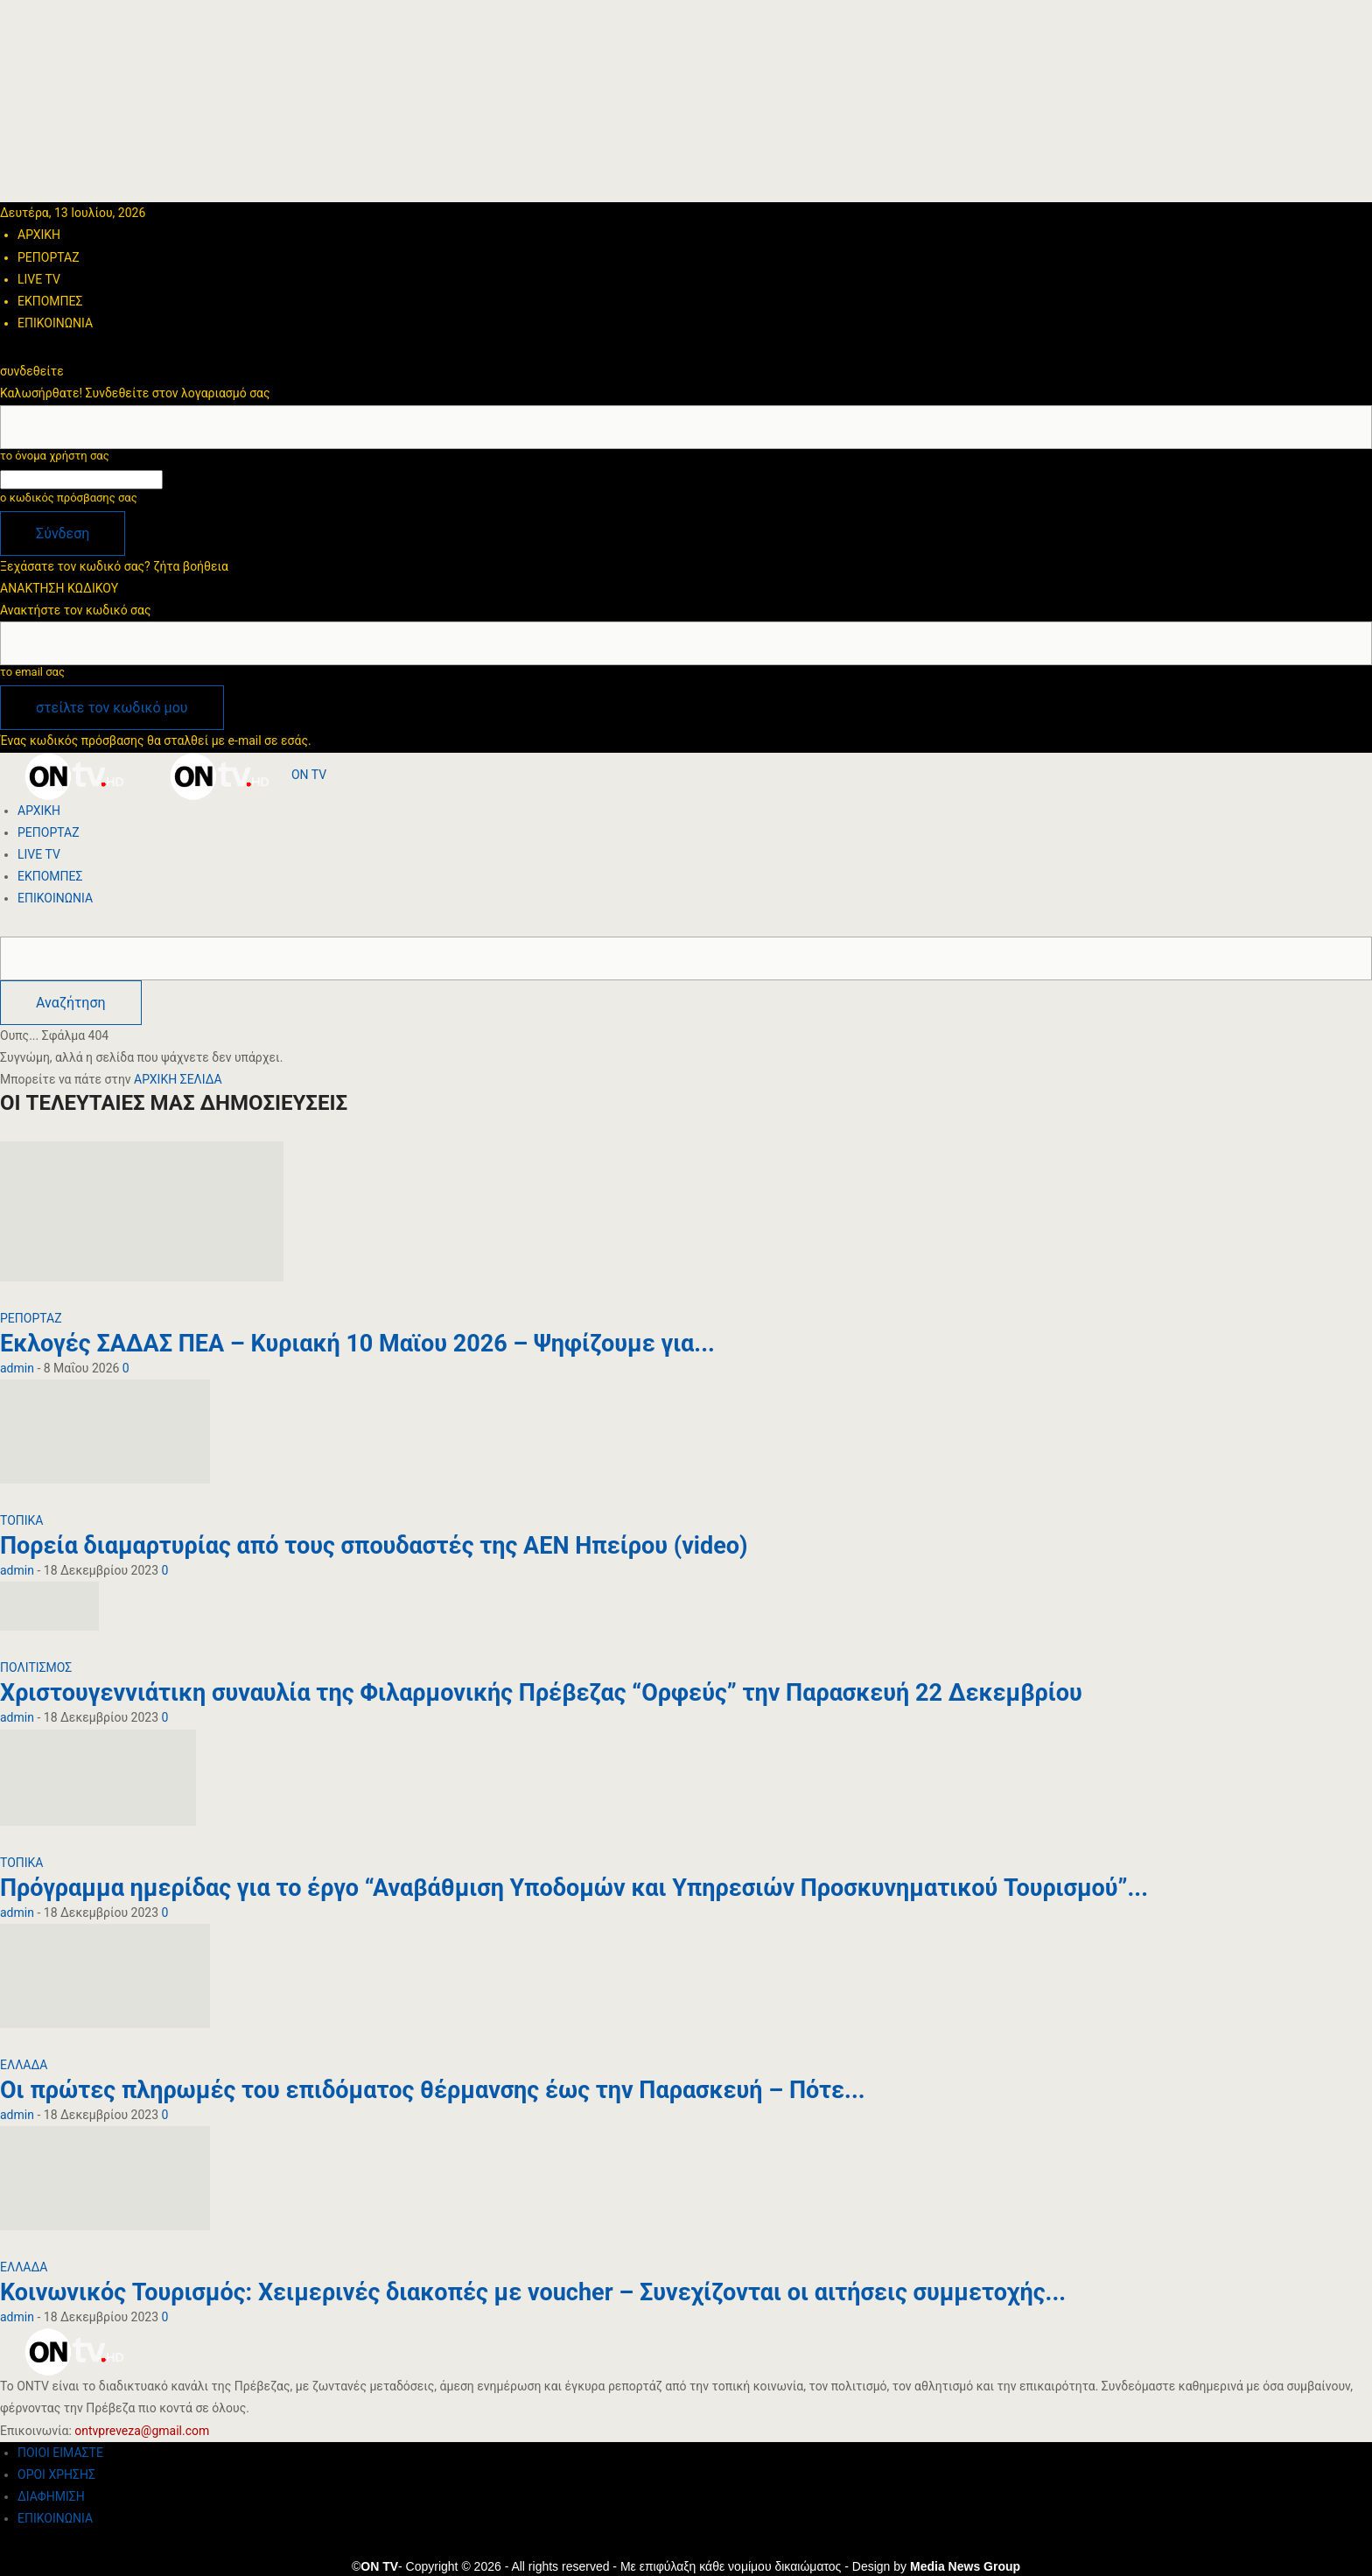  What do you see at coordinates (141, 2431) in the screenshot?
I see `ontvpreveza@gmail.com` at bounding box center [141, 2431].